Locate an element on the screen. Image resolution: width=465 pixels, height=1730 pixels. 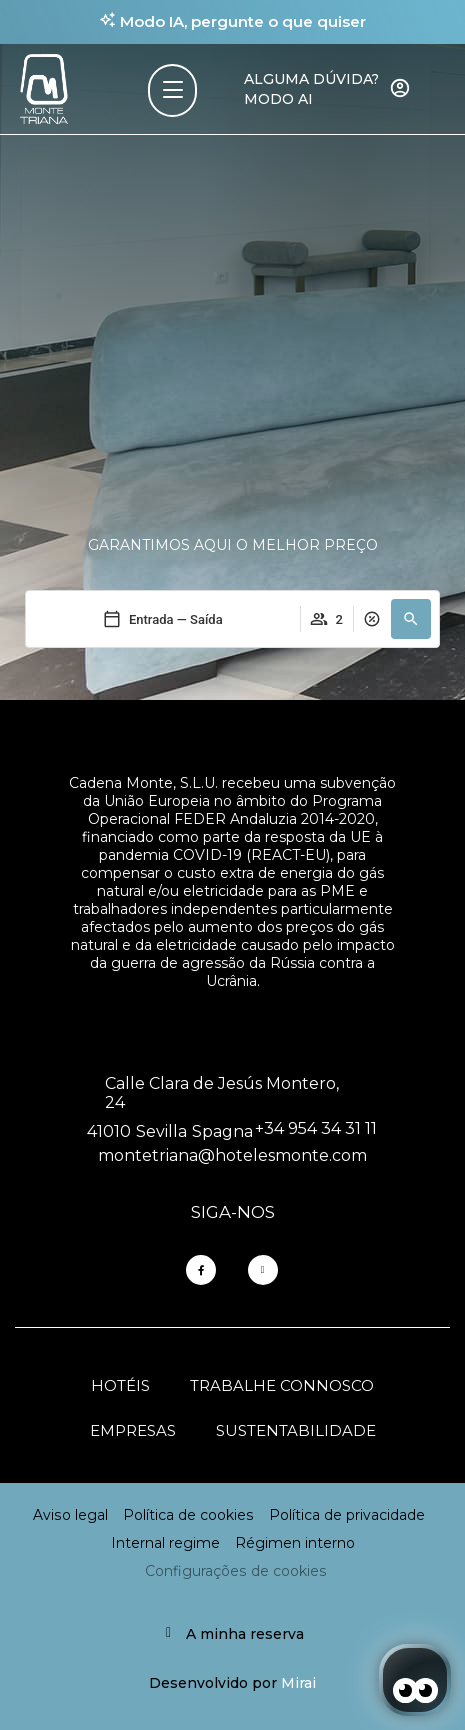
montetriana@hotelesmonte.com is located at coordinates (232, 1155).